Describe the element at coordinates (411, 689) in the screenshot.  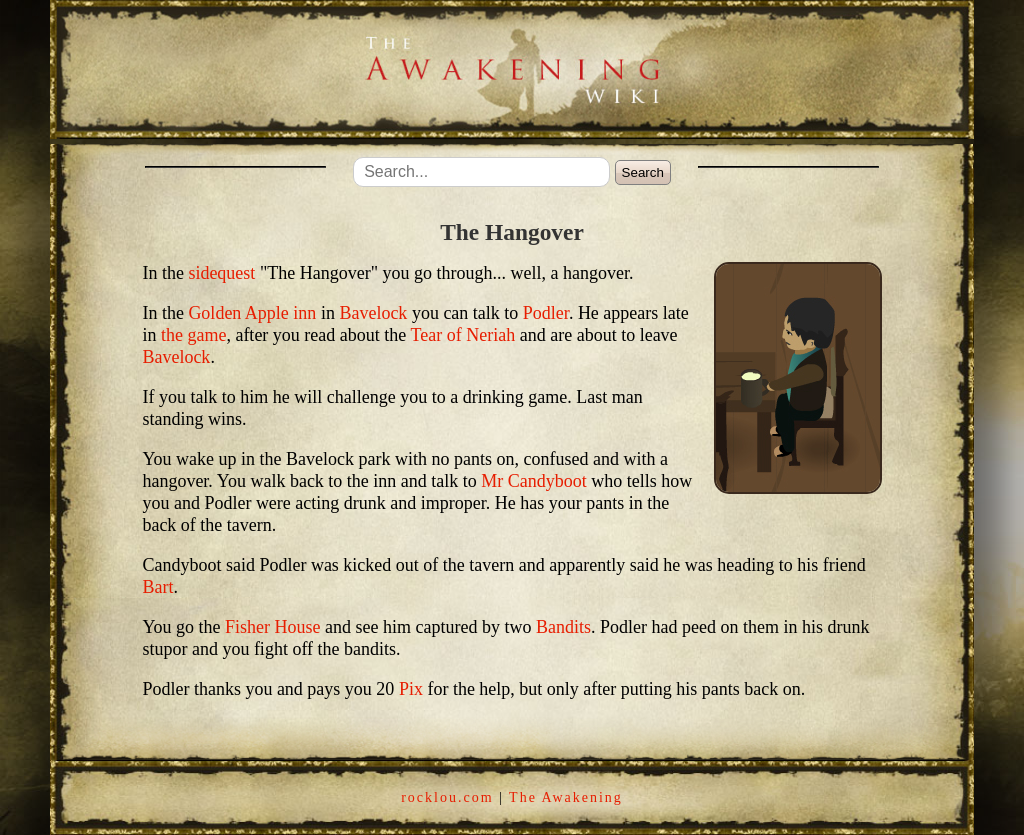
I see `Pix` at that location.